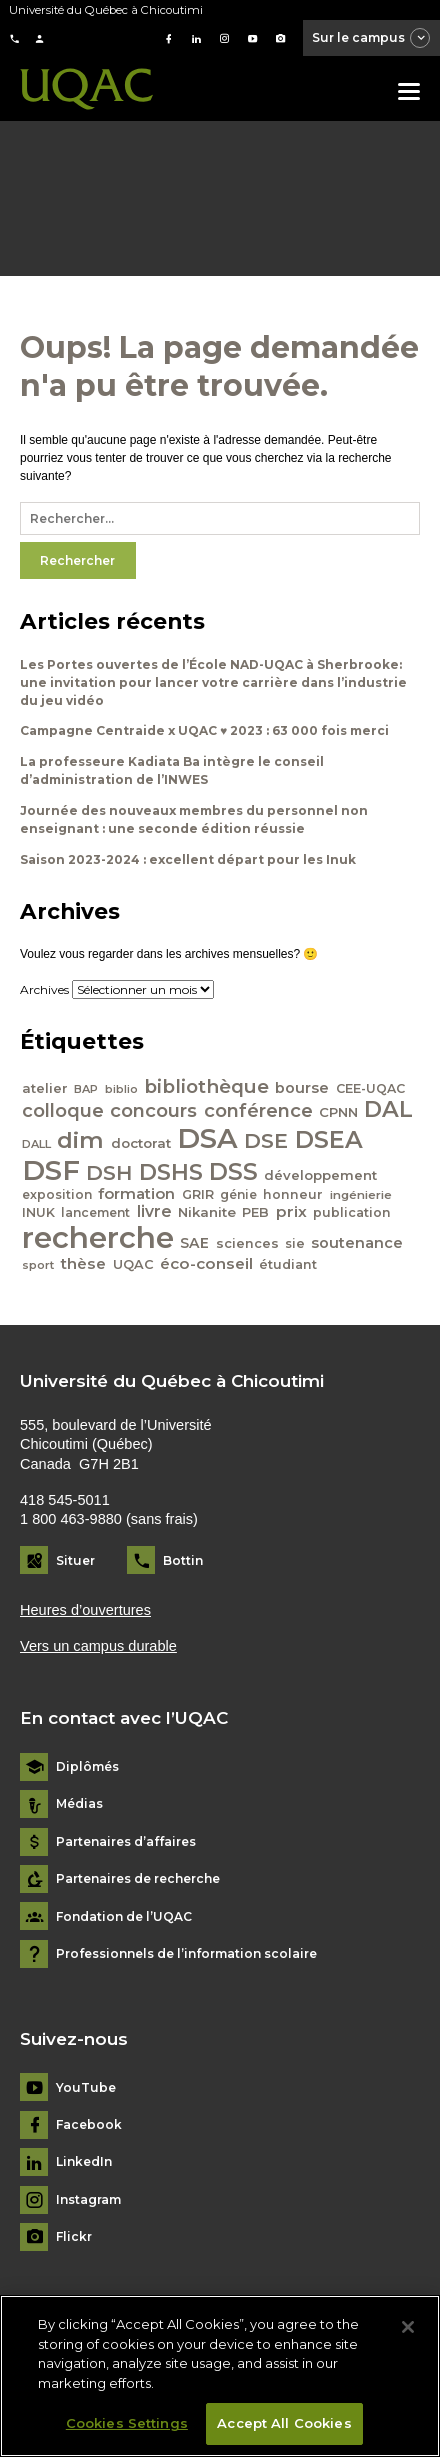 The width and height of the screenshot is (440, 2457). I want to click on sport [sport (35 éléments)], so click(38, 1265).